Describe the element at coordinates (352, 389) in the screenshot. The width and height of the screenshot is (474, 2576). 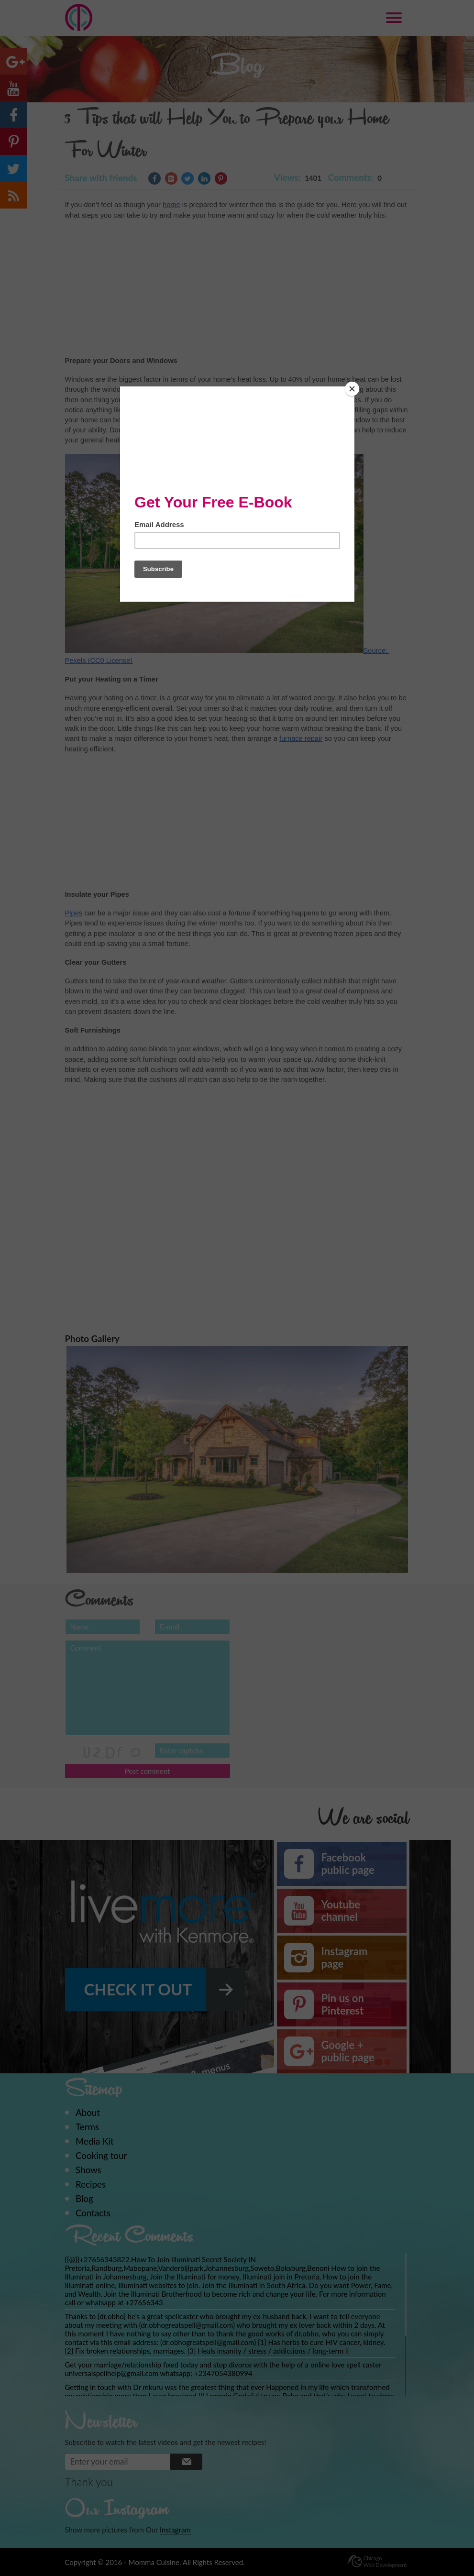
I see `[Close]` at that location.